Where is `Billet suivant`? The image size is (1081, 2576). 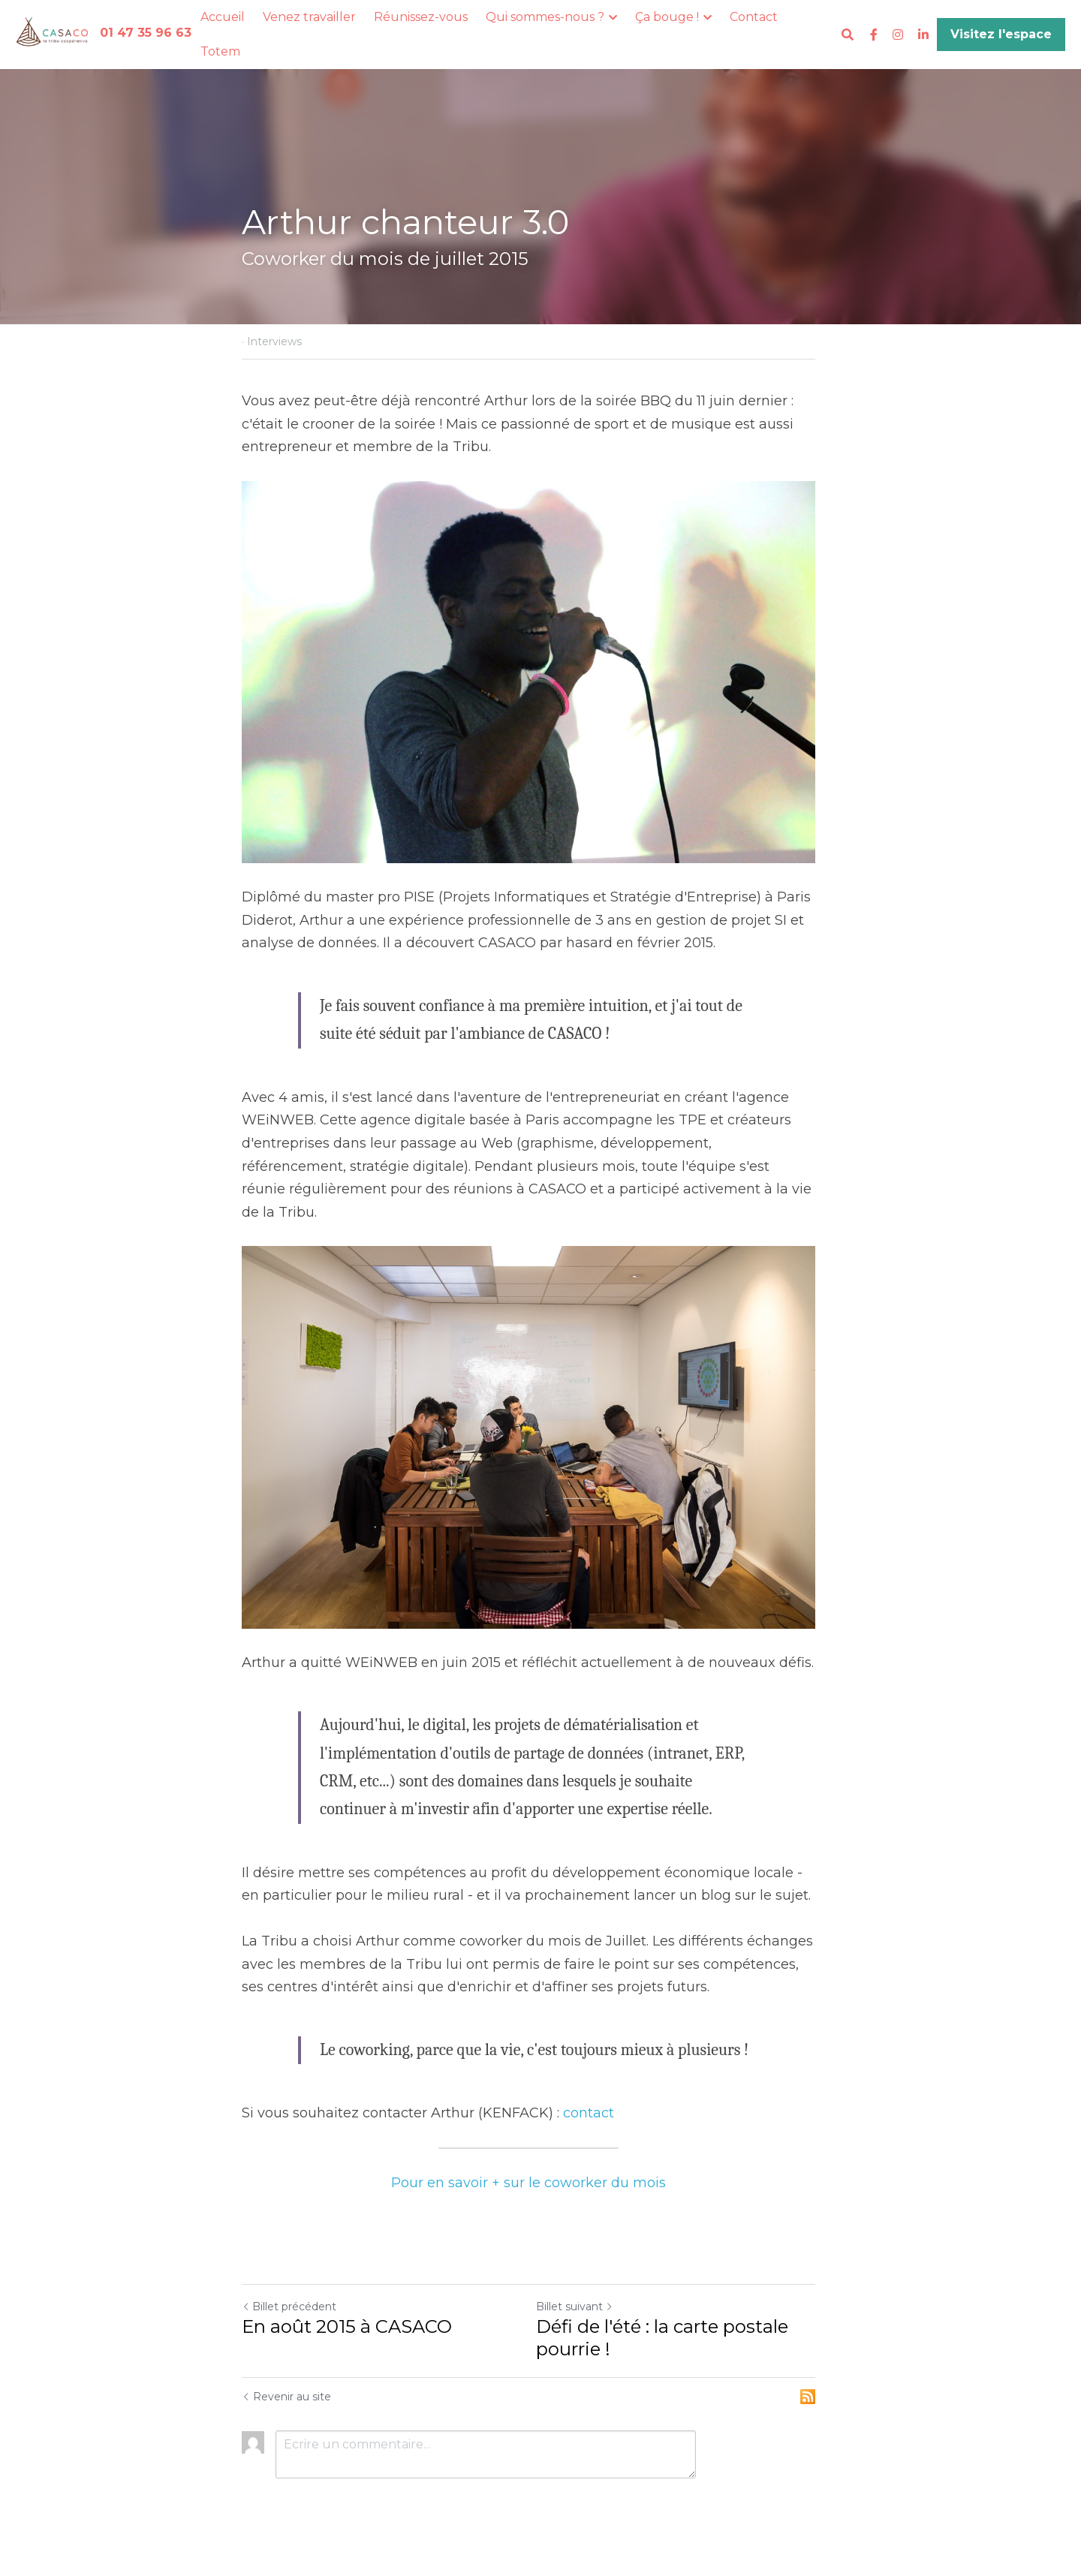 Billet suivant is located at coordinates (586, 2315).